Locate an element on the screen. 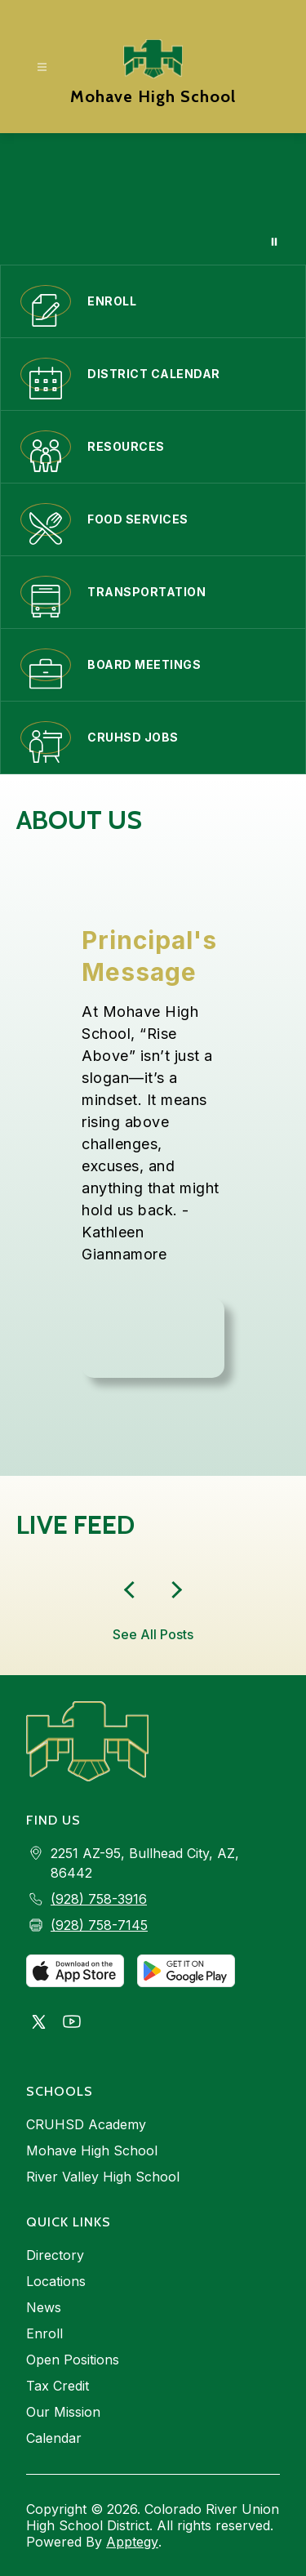 This screenshot has width=306, height=2576. News is located at coordinates (43, 2307).